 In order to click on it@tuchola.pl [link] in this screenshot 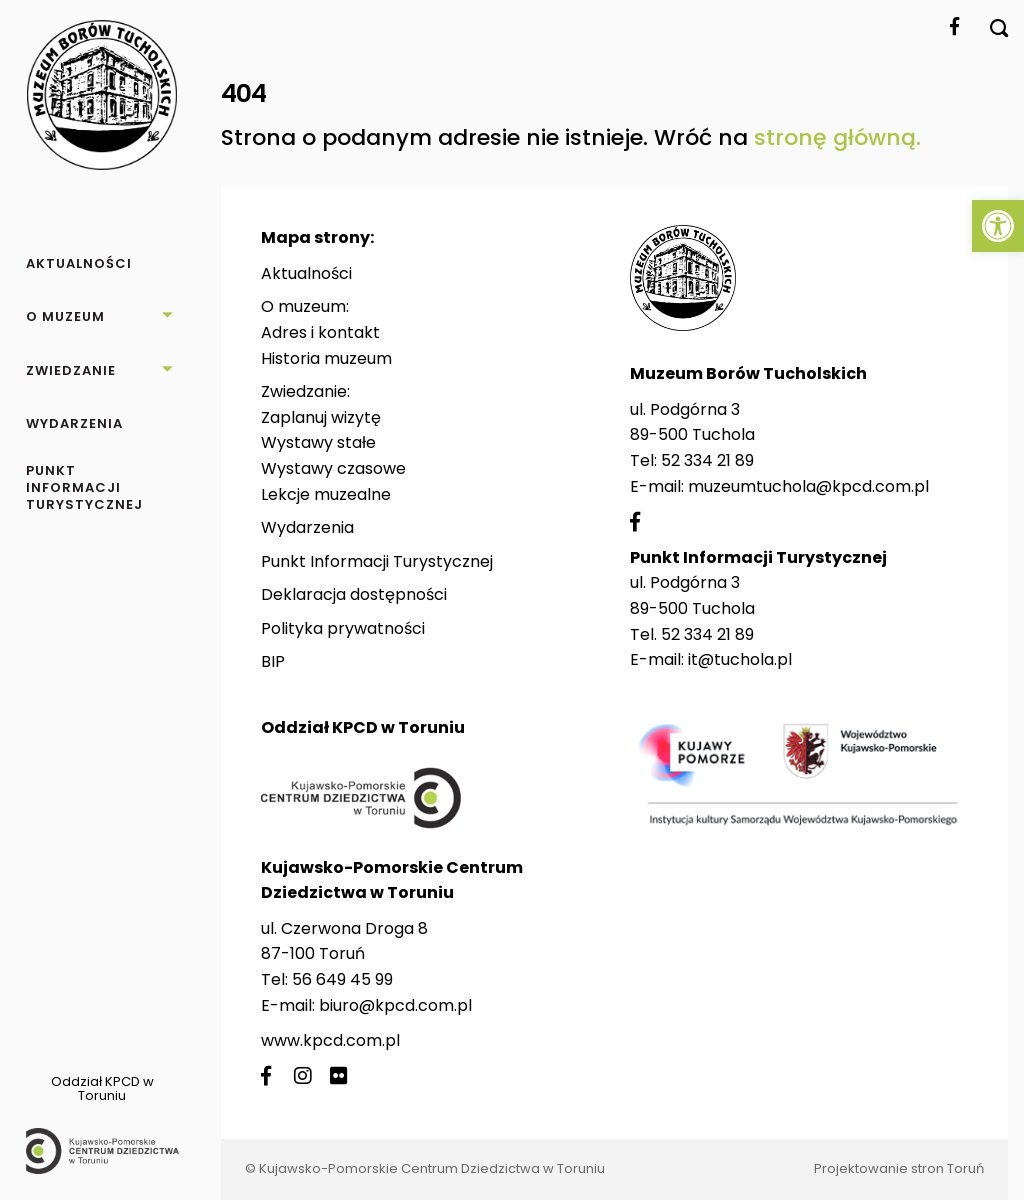, I will do `click(740, 659)`.